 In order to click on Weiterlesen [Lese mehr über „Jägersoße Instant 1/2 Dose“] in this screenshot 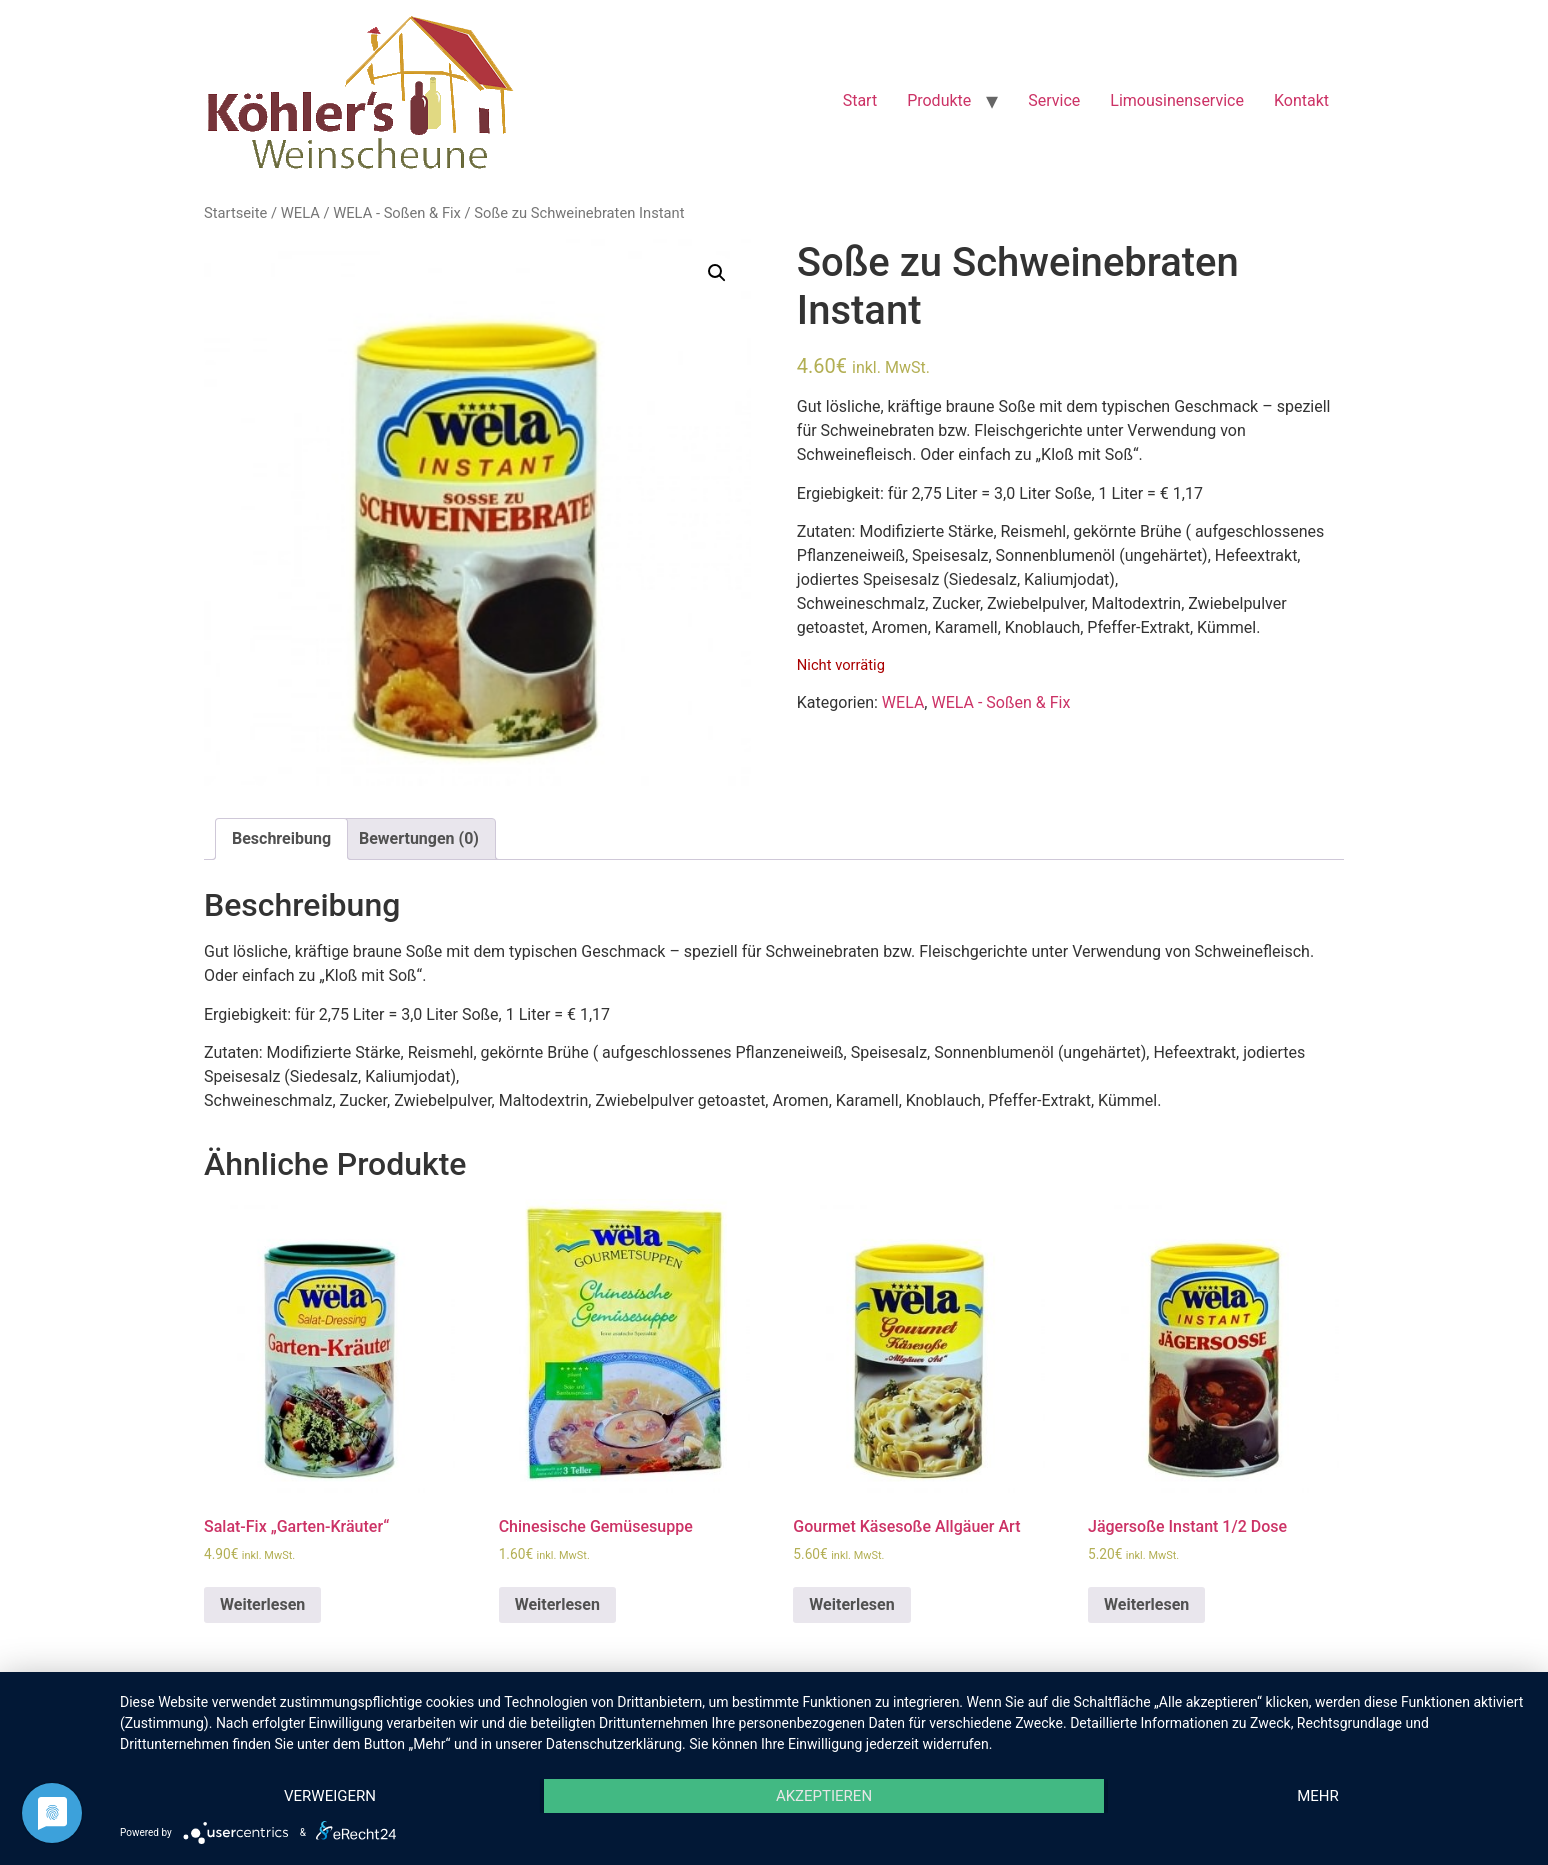, I will do `click(1146, 1604)`.